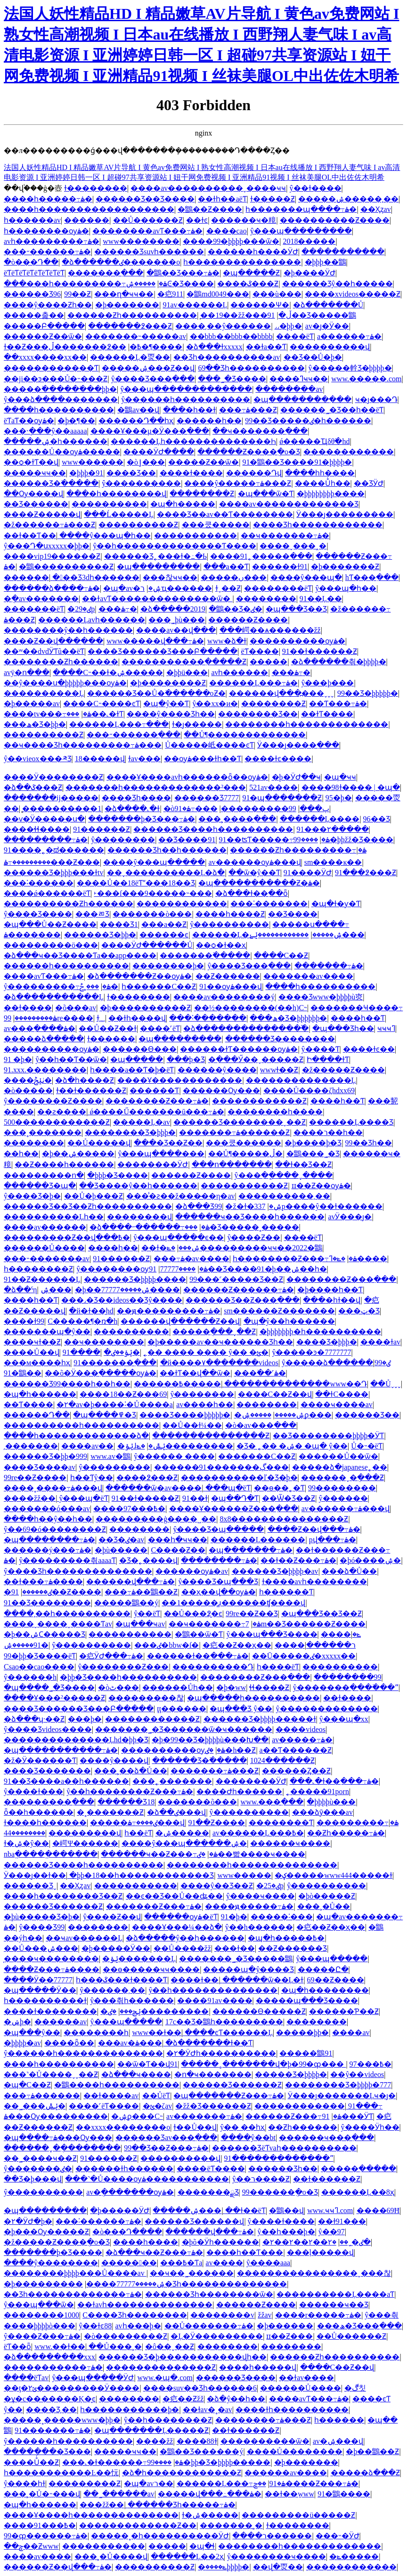 The image size is (407, 2576). I want to click on ŷ����aaa, so click(268, 2263).